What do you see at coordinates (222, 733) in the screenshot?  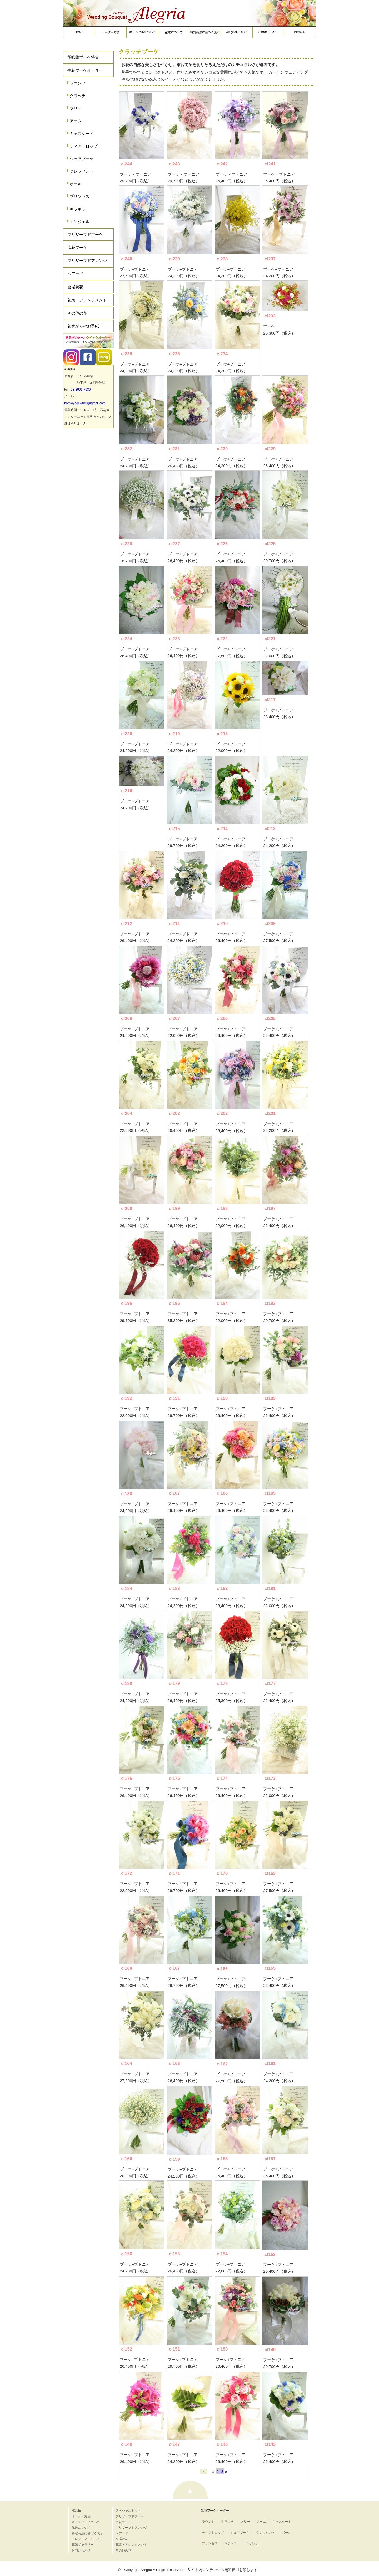 I see `cl218` at bounding box center [222, 733].